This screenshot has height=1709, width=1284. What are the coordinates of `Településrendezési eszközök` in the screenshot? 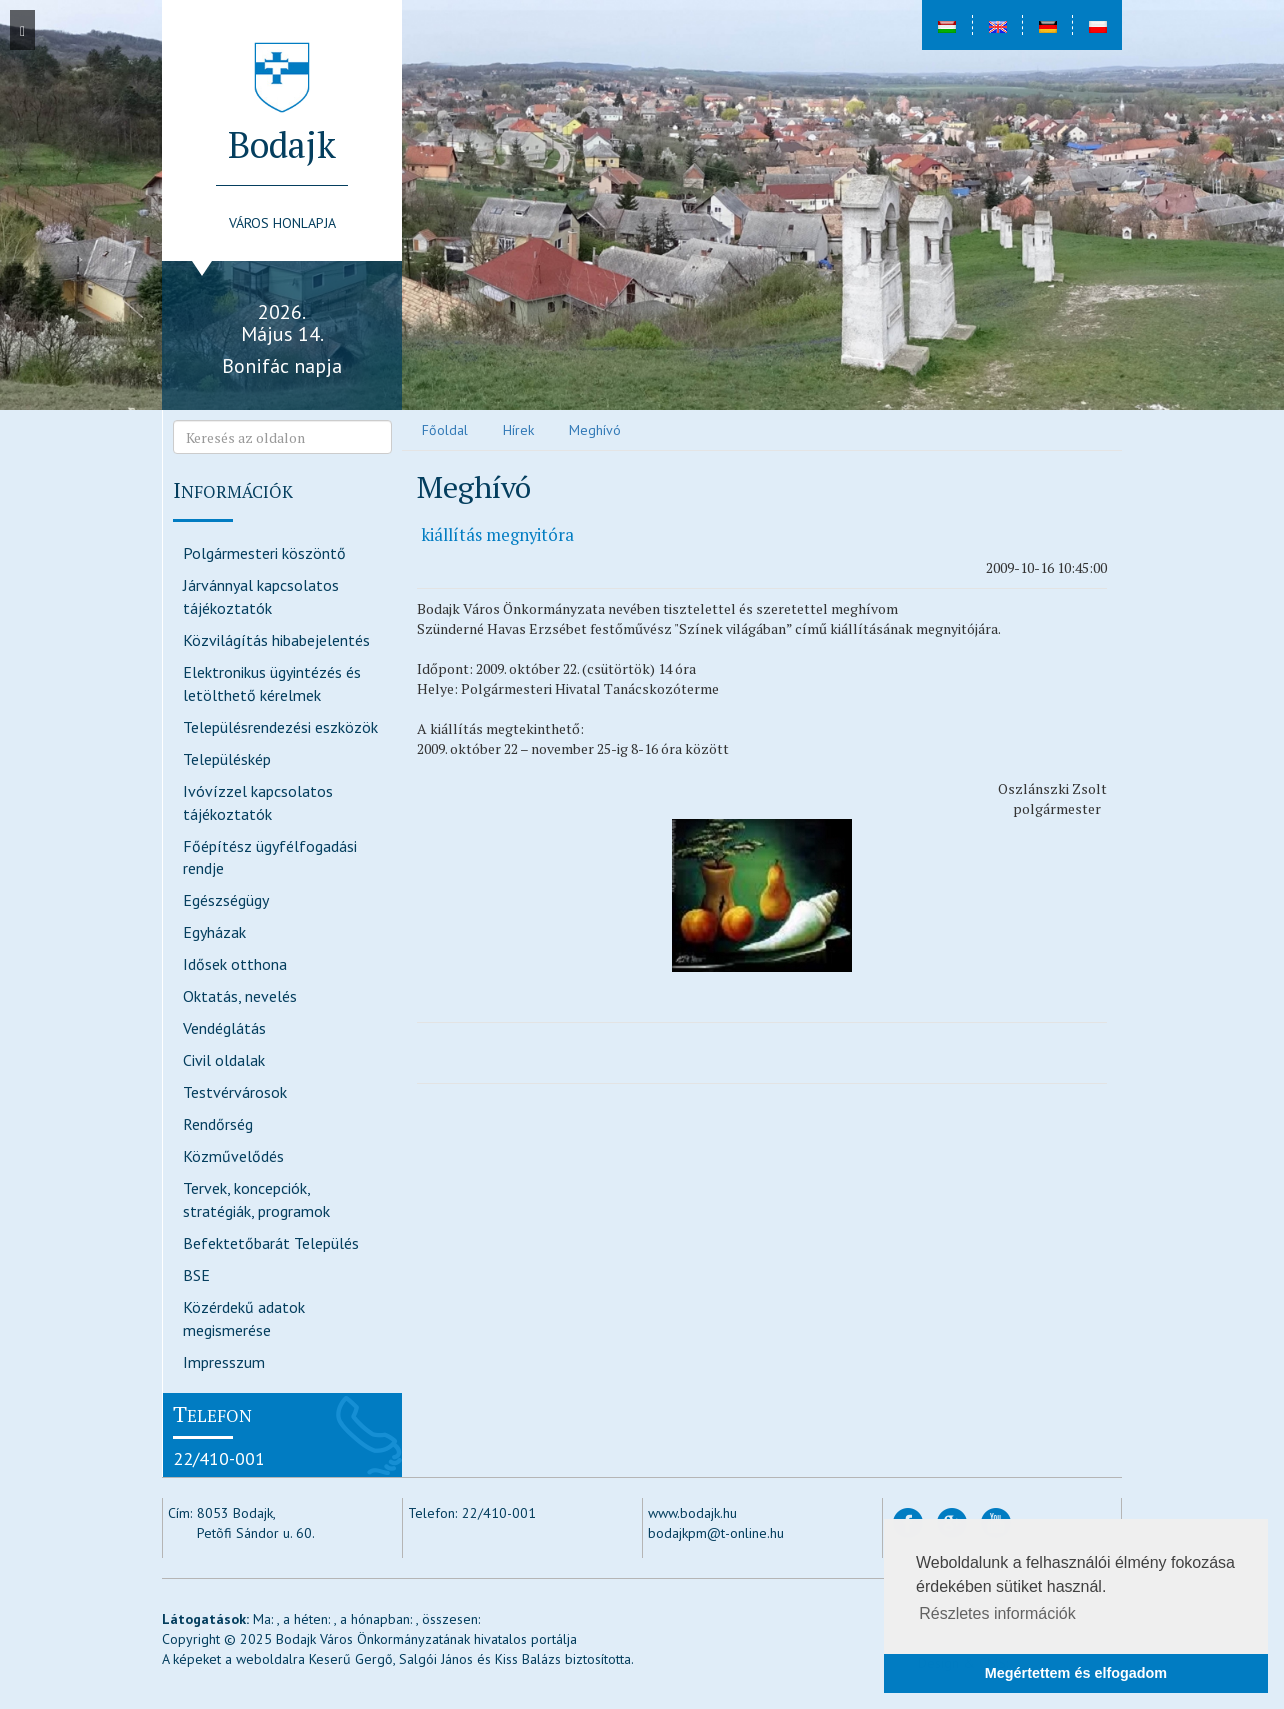 It's located at (280, 727).